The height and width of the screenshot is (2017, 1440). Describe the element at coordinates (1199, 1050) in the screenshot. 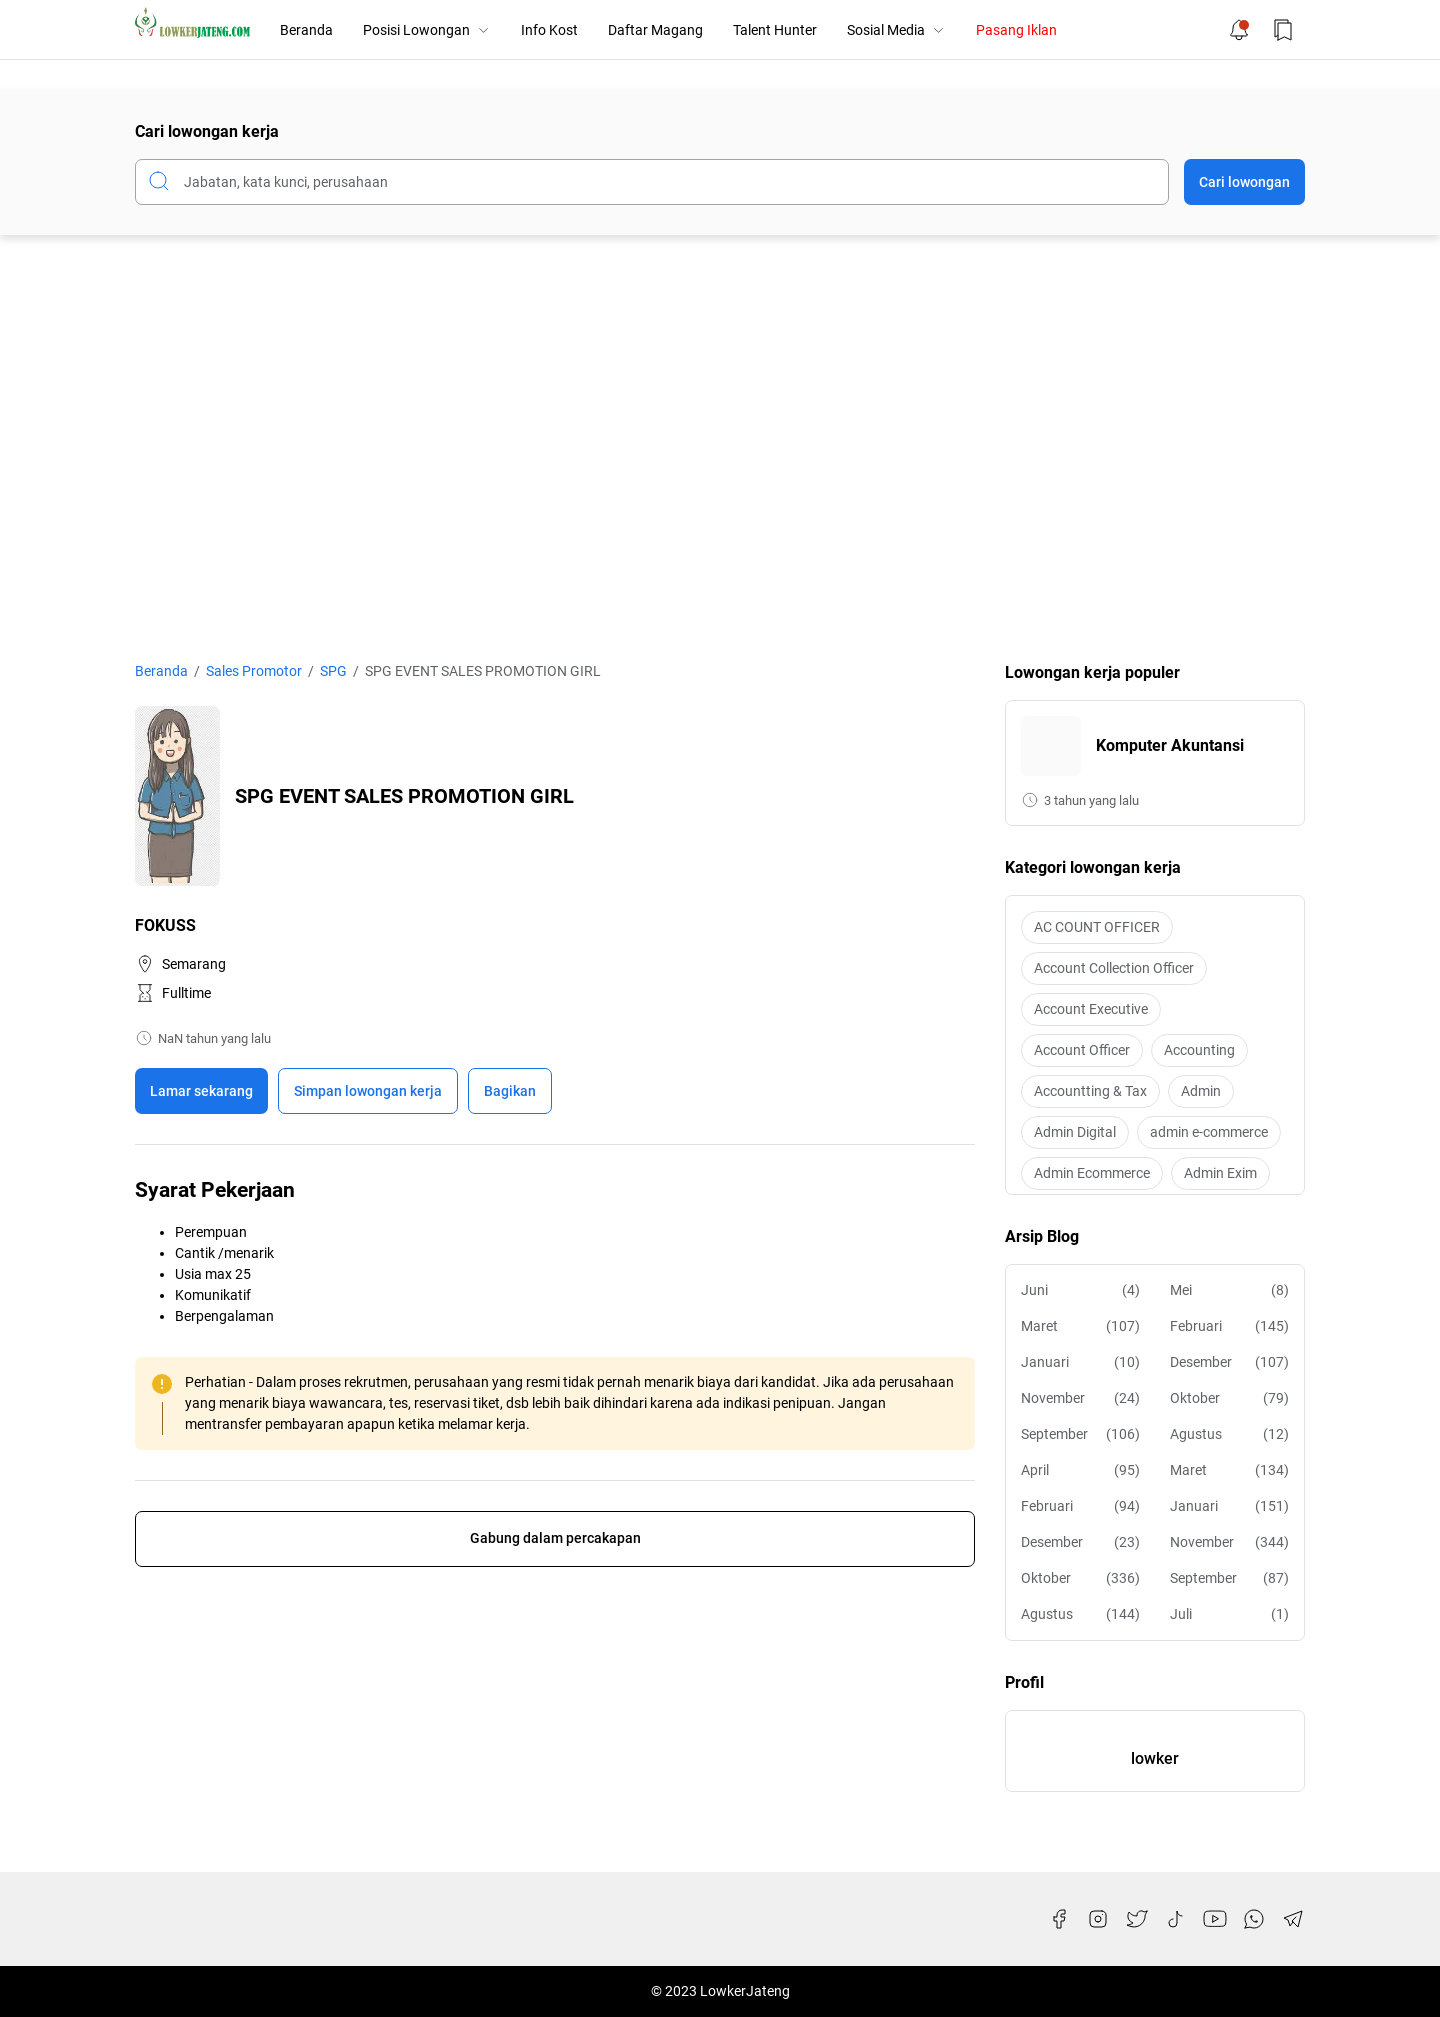

I see `Accounting` at that location.